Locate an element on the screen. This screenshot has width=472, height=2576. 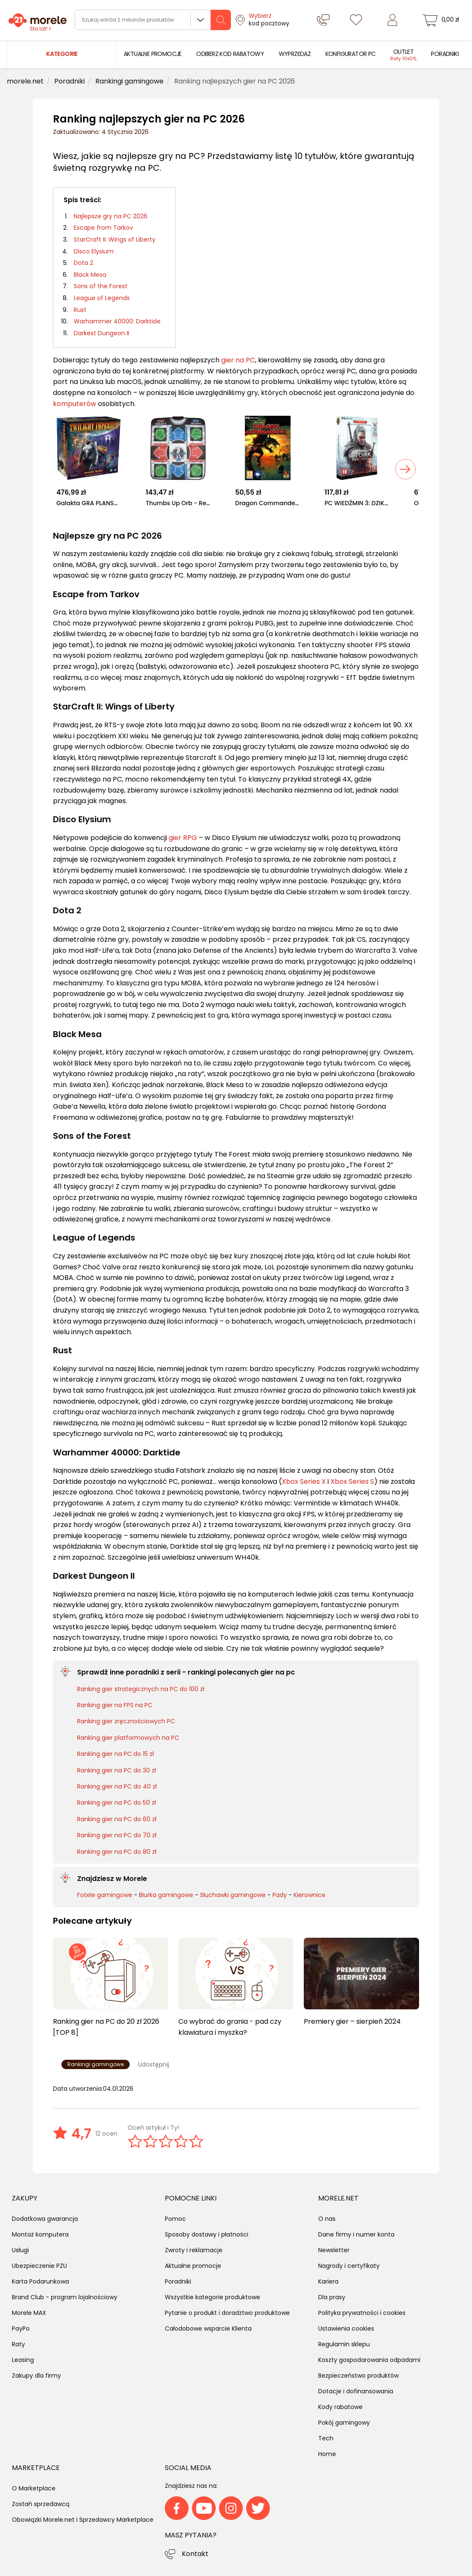
Regulamin sklepu is located at coordinates (344, 2344).